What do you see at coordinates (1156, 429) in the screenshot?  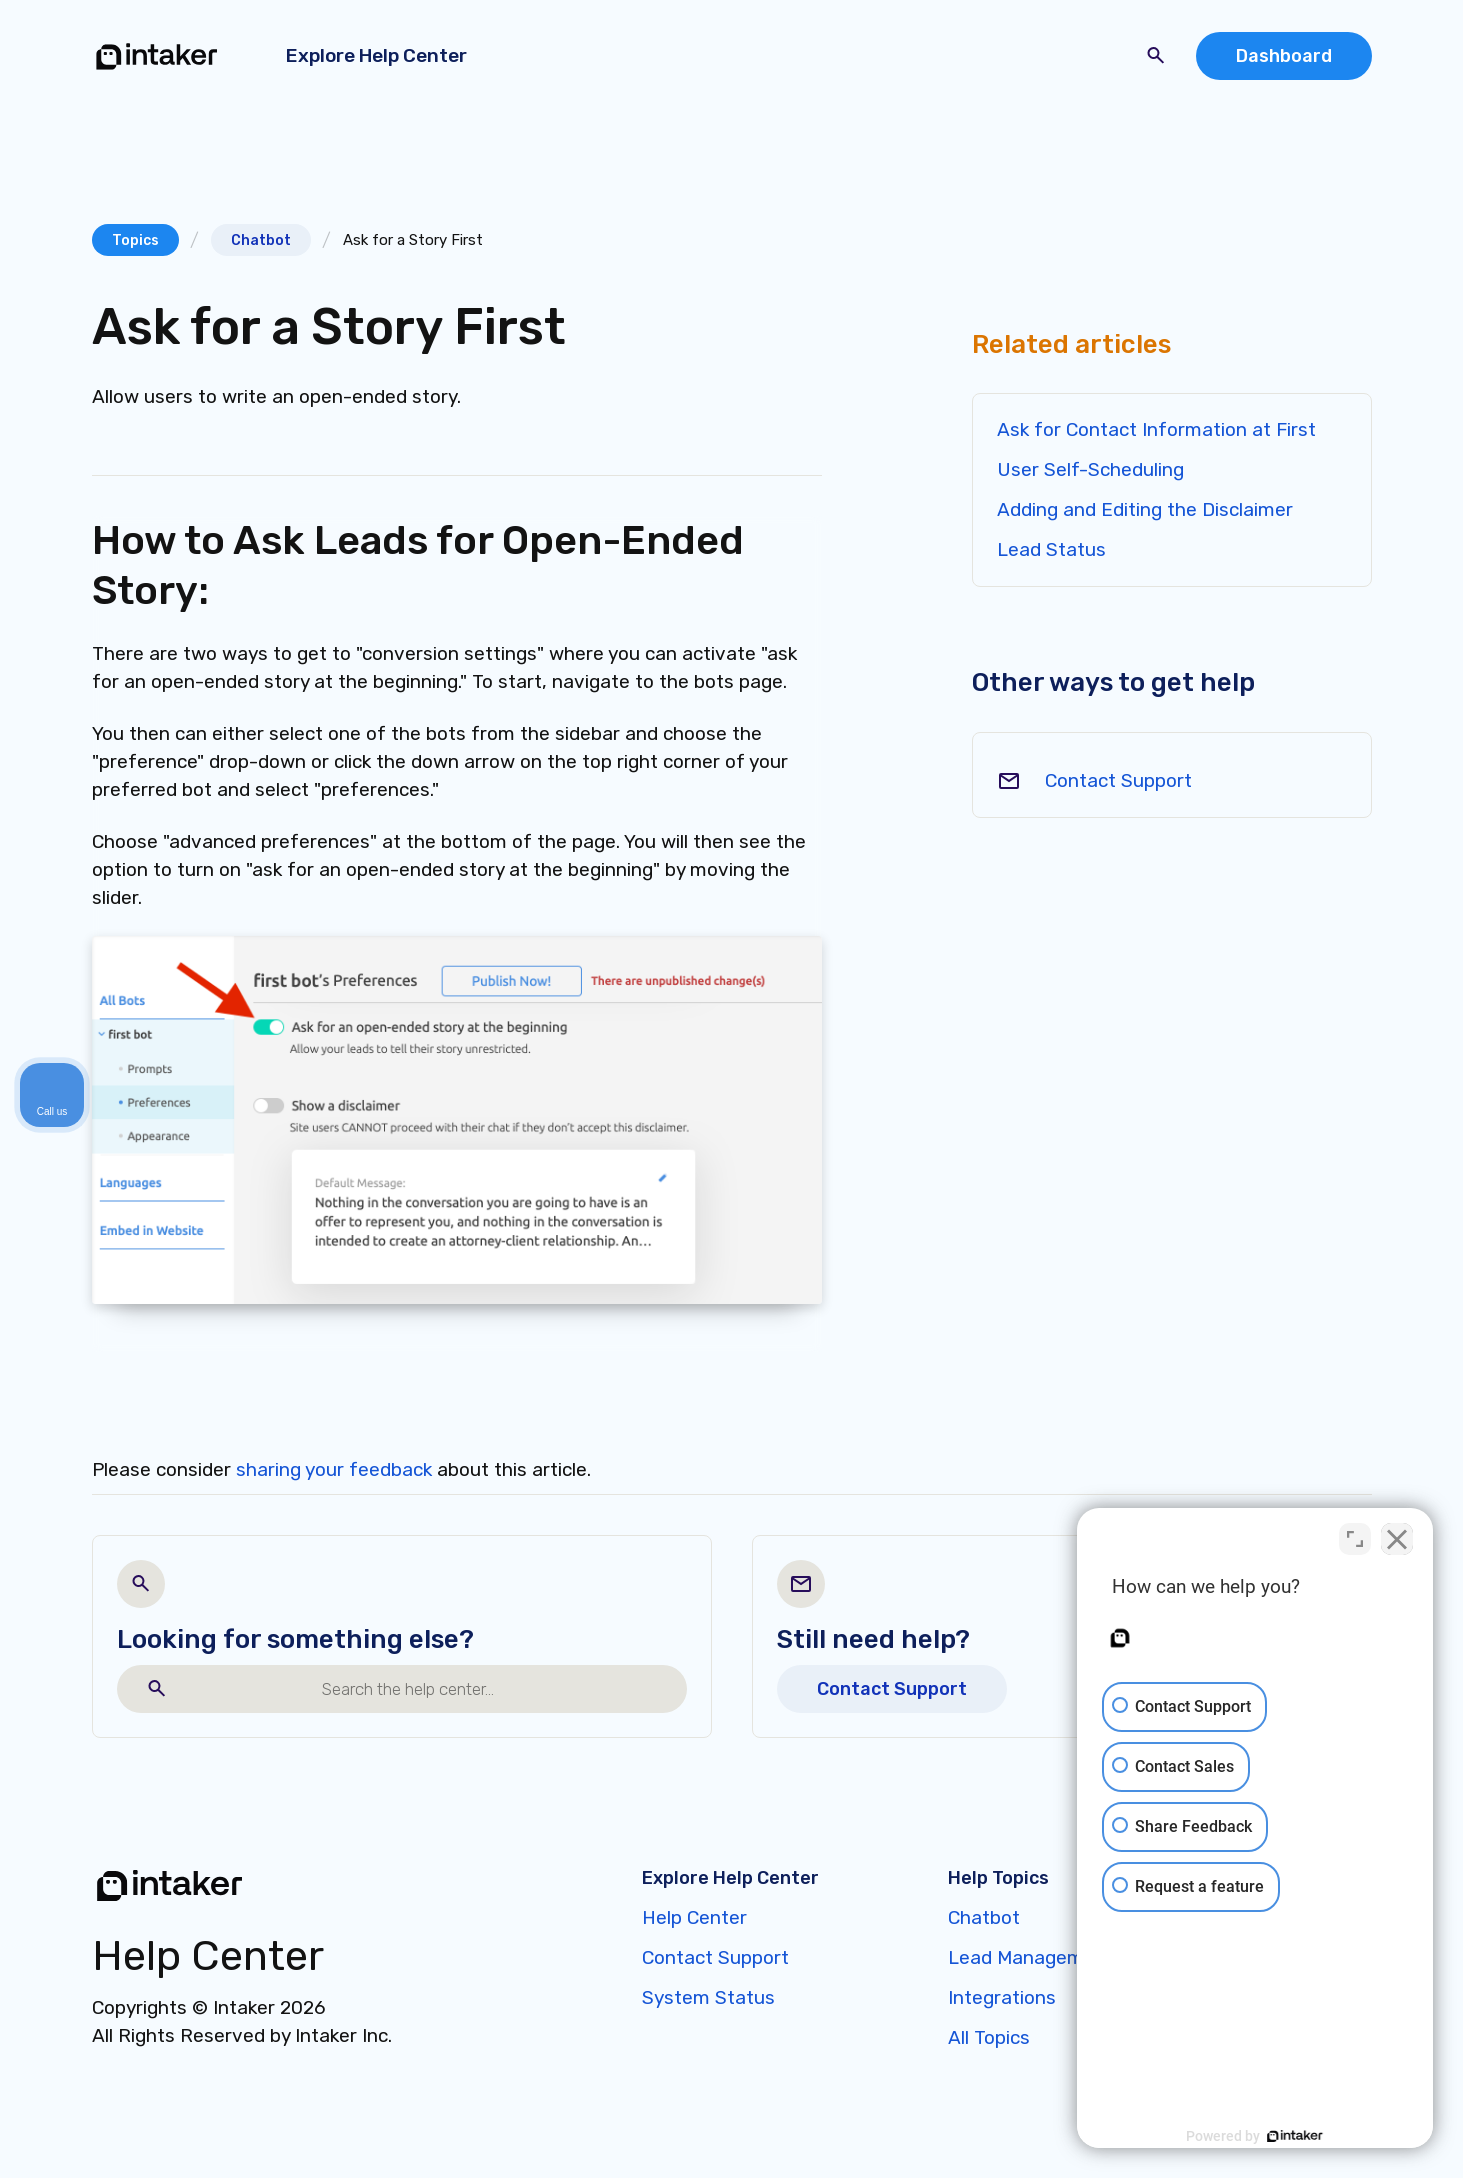 I see `Ask for Contact Information at First` at bounding box center [1156, 429].